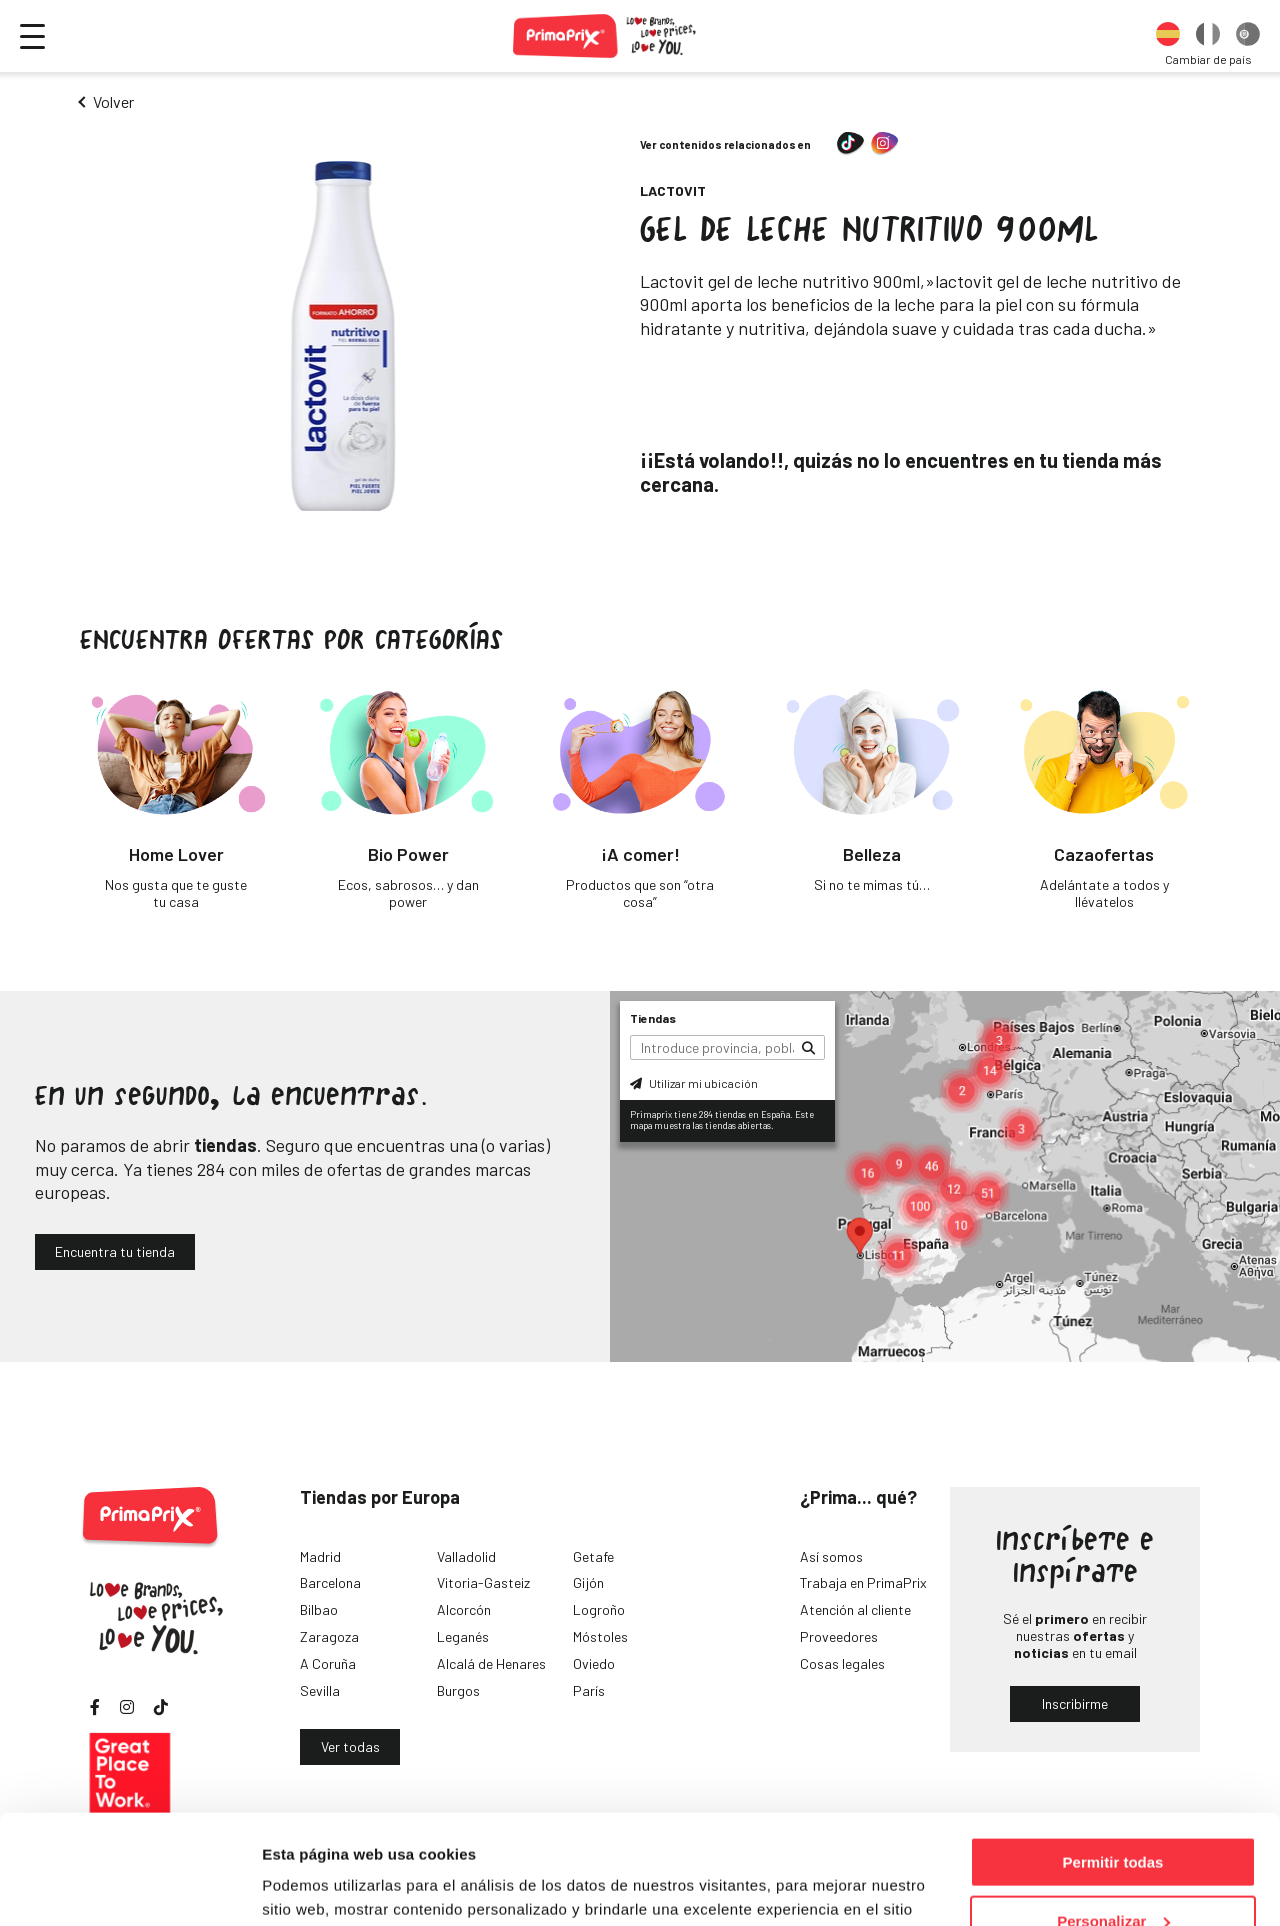 Image resolution: width=1280 pixels, height=1926 pixels. Describe the element at coordinates (831, 1556) in the screenshot. I see `Así somos` at that location.